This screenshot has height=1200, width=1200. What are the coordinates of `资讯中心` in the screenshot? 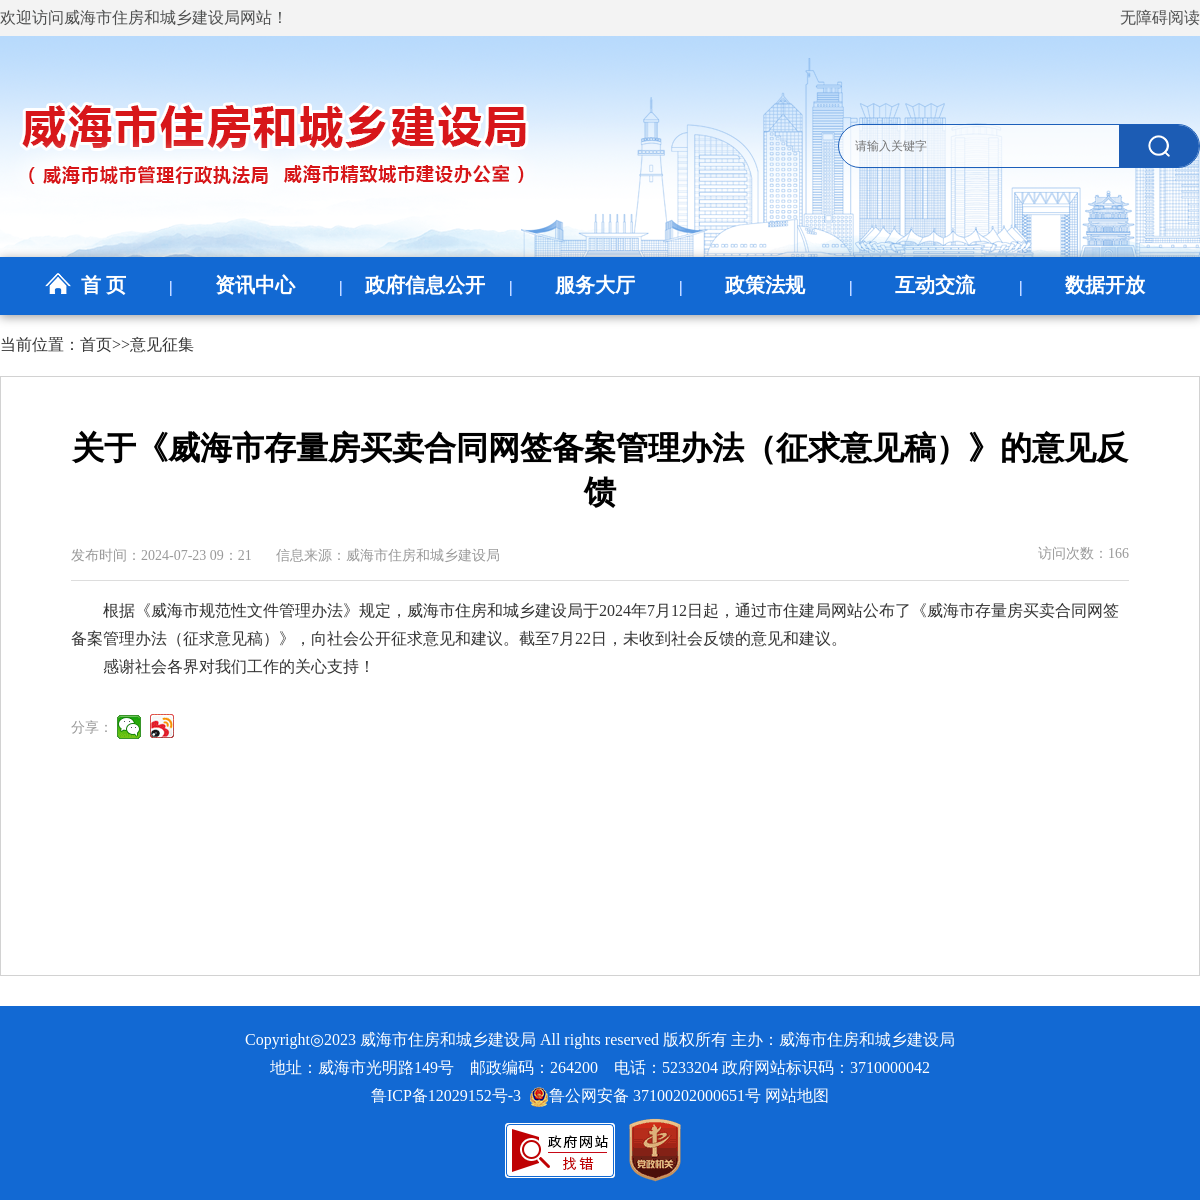 It's located at (255, 285).